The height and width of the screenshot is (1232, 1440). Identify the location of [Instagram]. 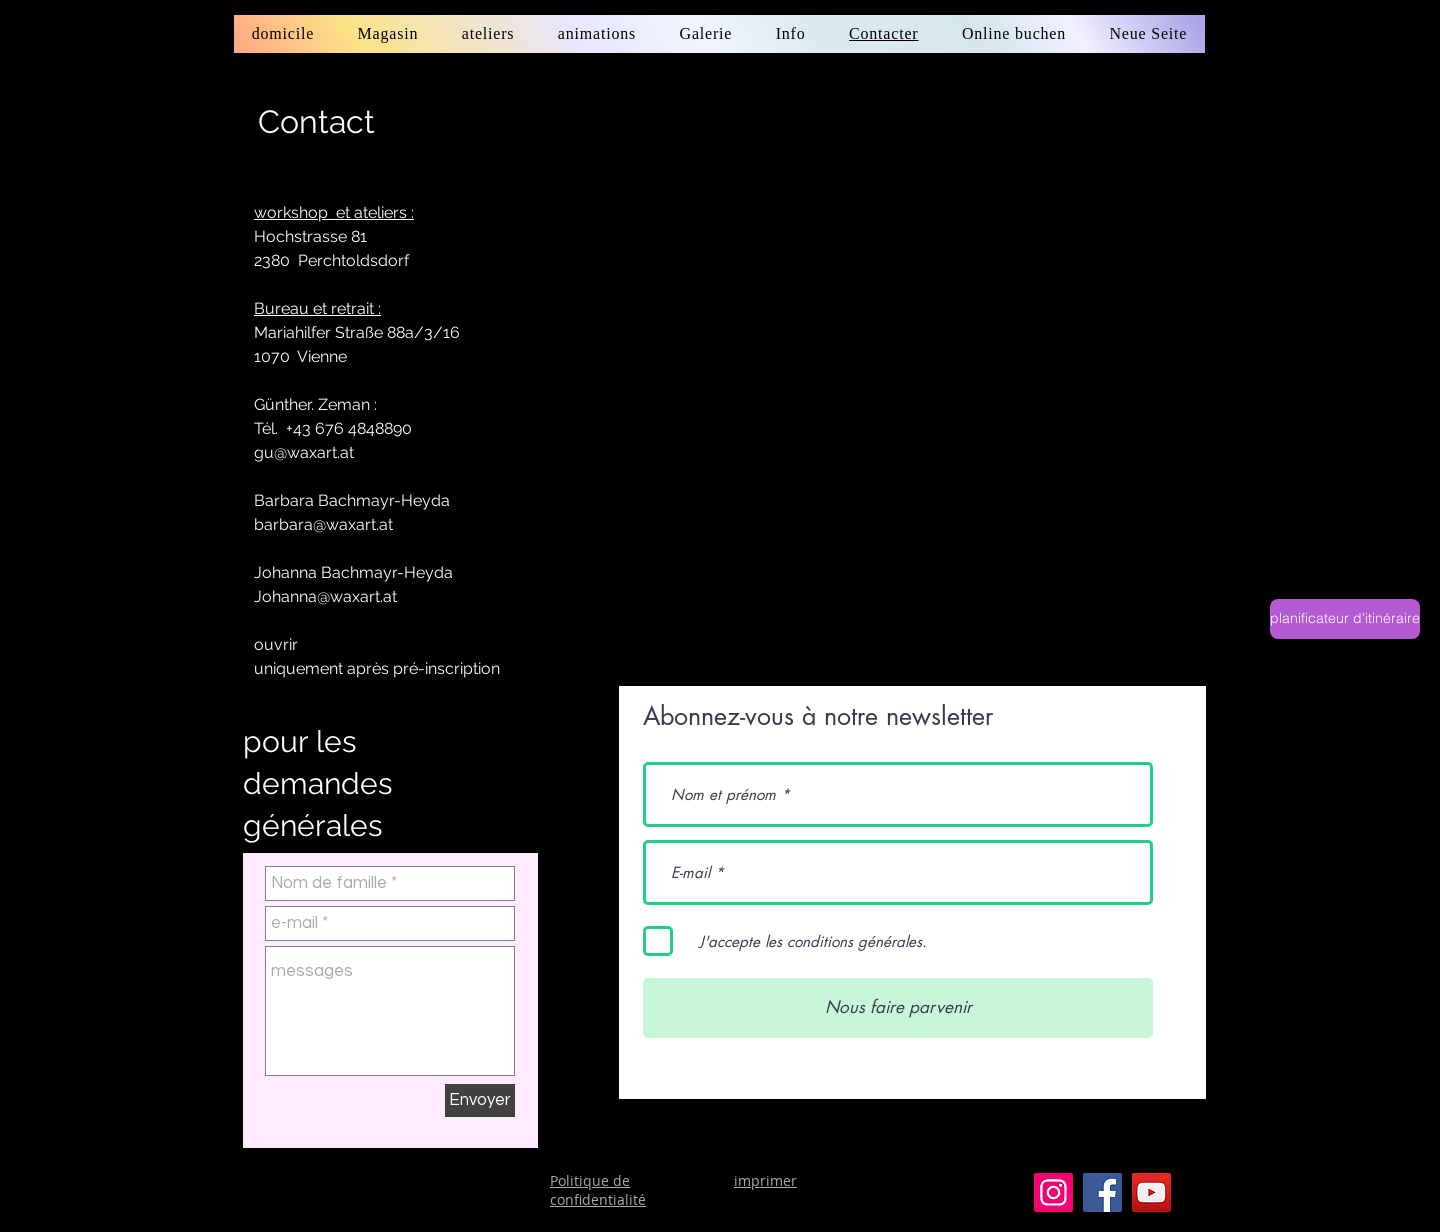
(1053, 1192).